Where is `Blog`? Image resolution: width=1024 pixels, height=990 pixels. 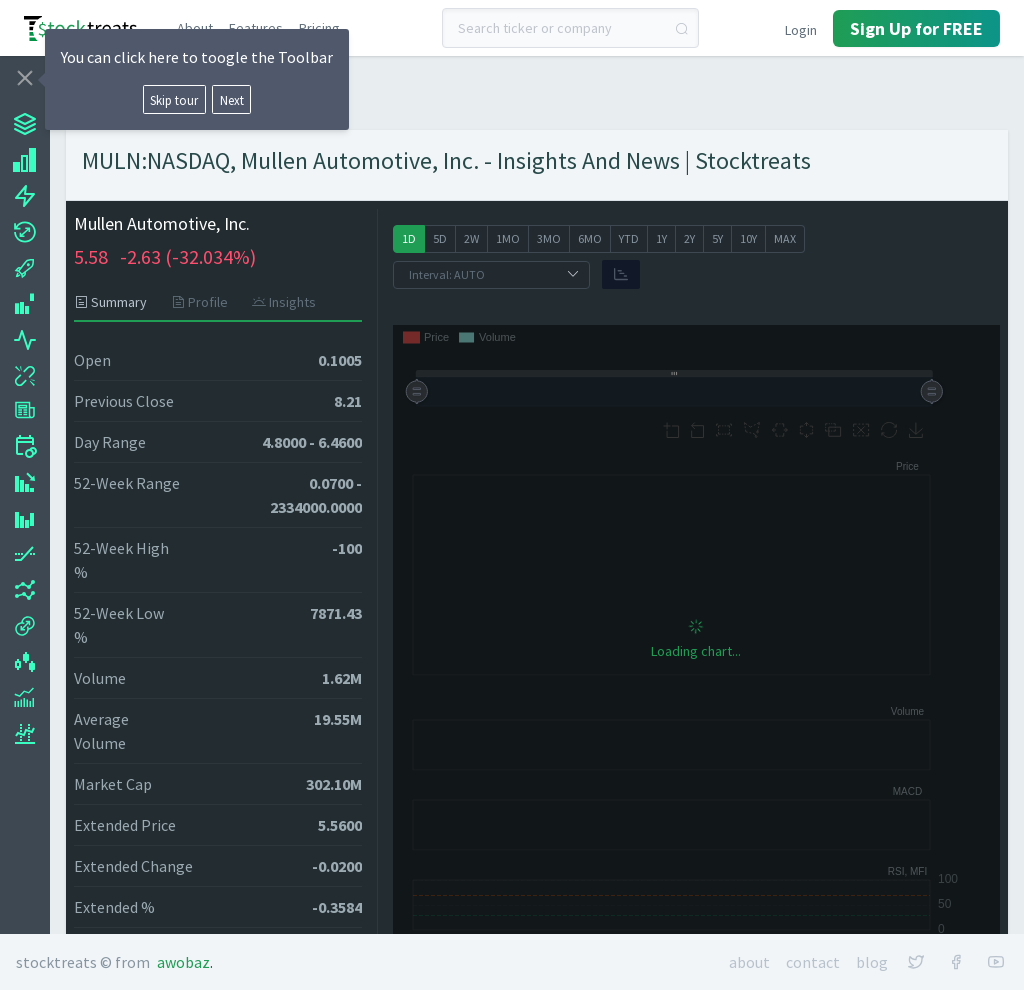 Blog is located at coordinates (872, 962).